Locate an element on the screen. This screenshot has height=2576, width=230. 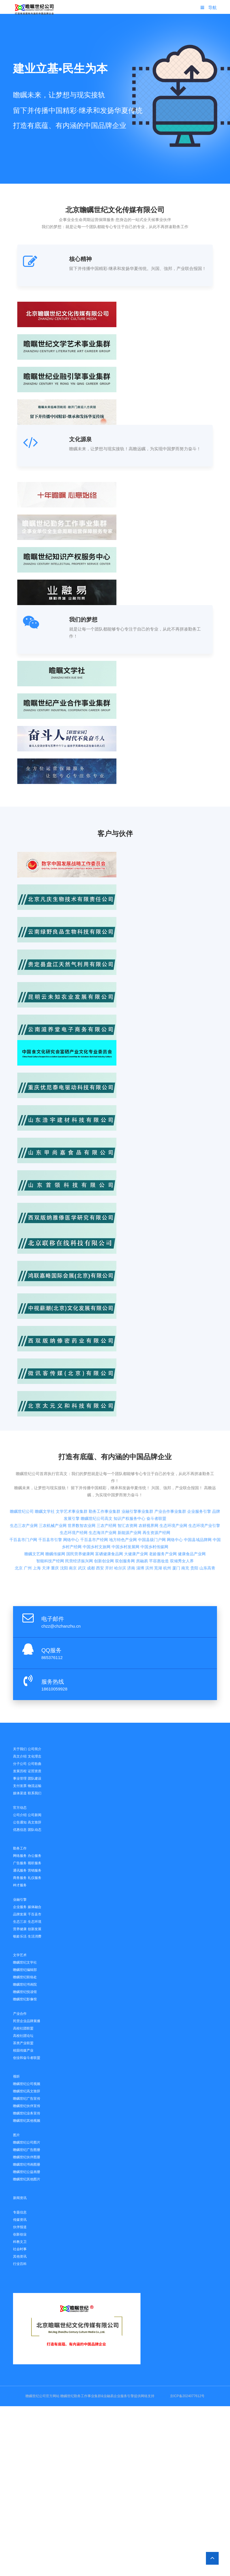
chzz@chzhanzhu.cn is located at coordinates (61, 1626).